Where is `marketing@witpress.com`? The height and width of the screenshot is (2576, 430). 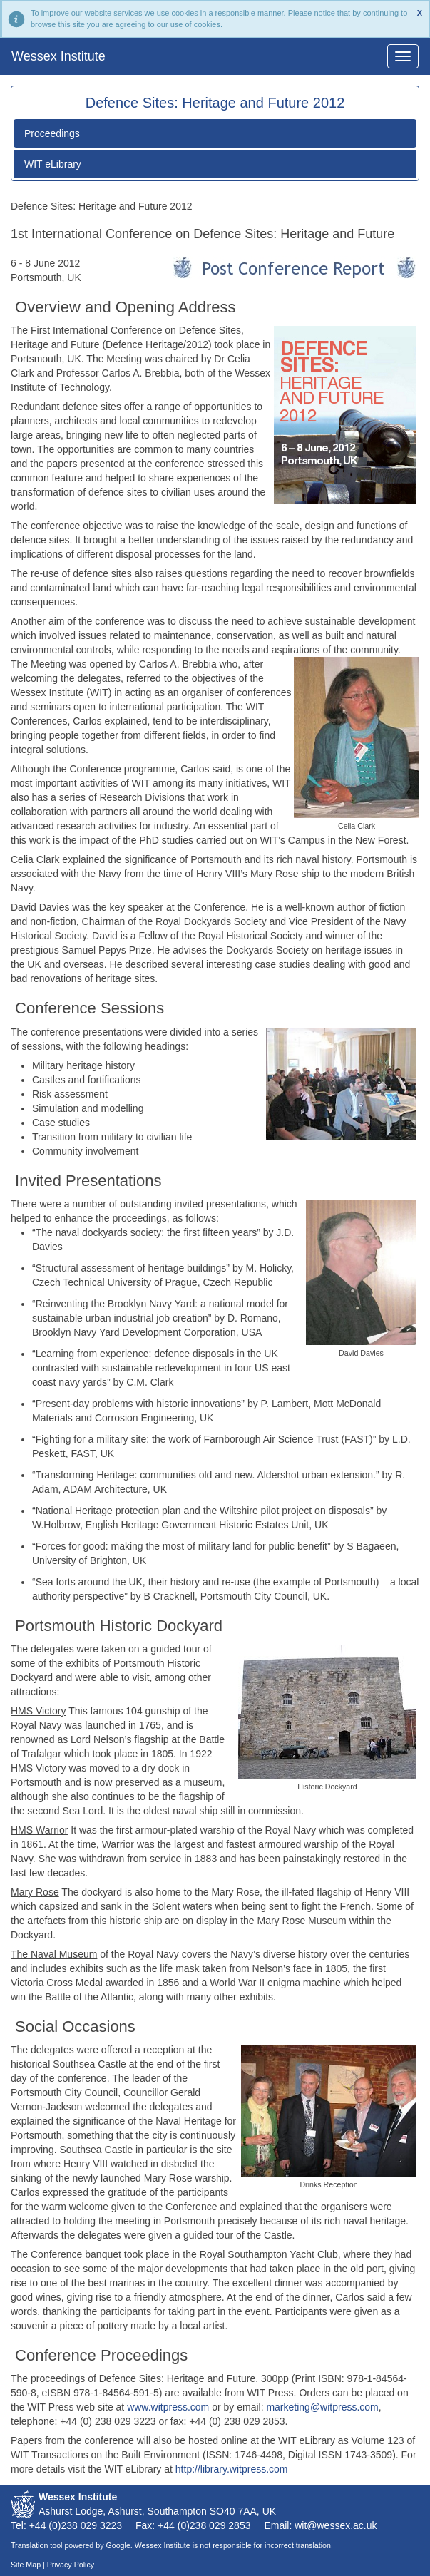
marketing@witpress.com is located at coordinates (322, 2407).